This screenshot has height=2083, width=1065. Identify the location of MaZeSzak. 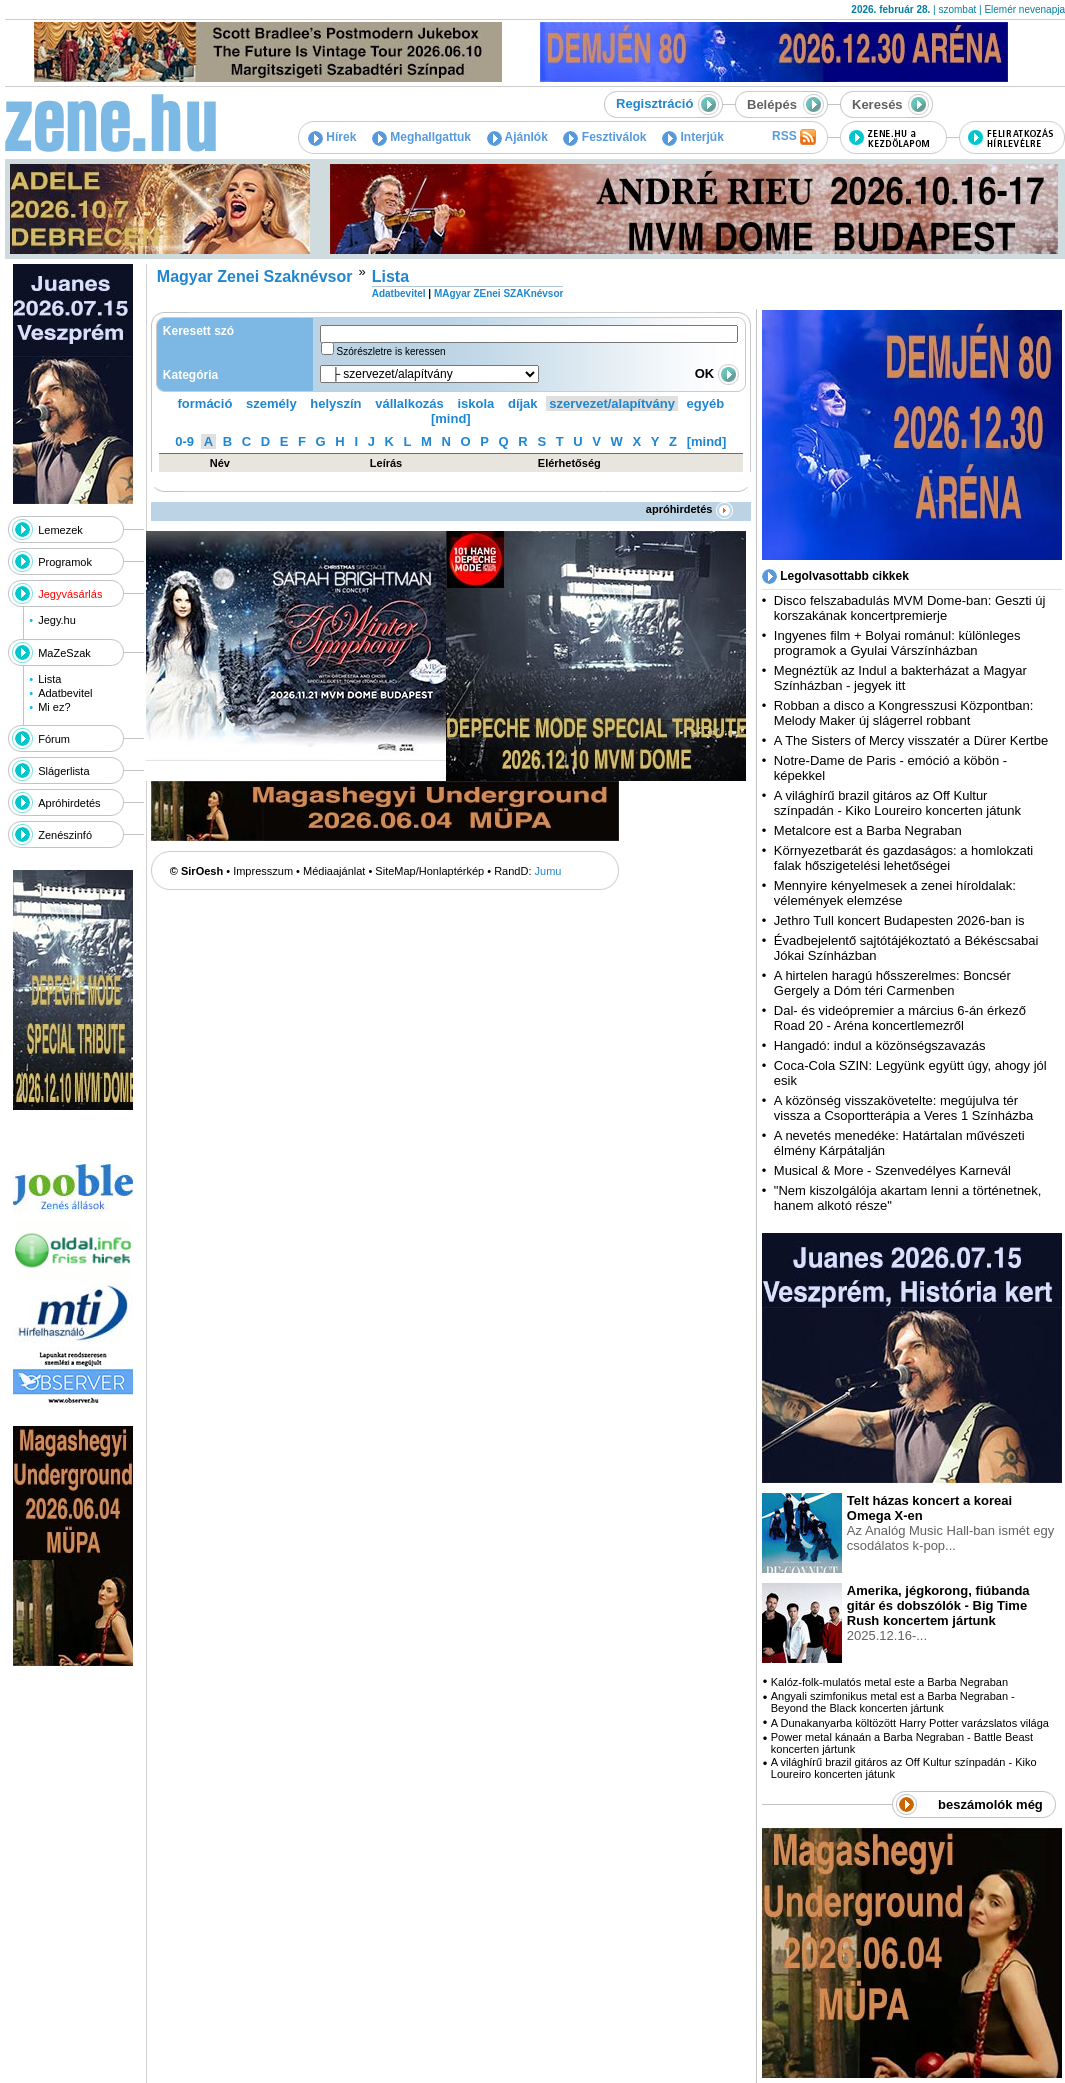
(64, 653).